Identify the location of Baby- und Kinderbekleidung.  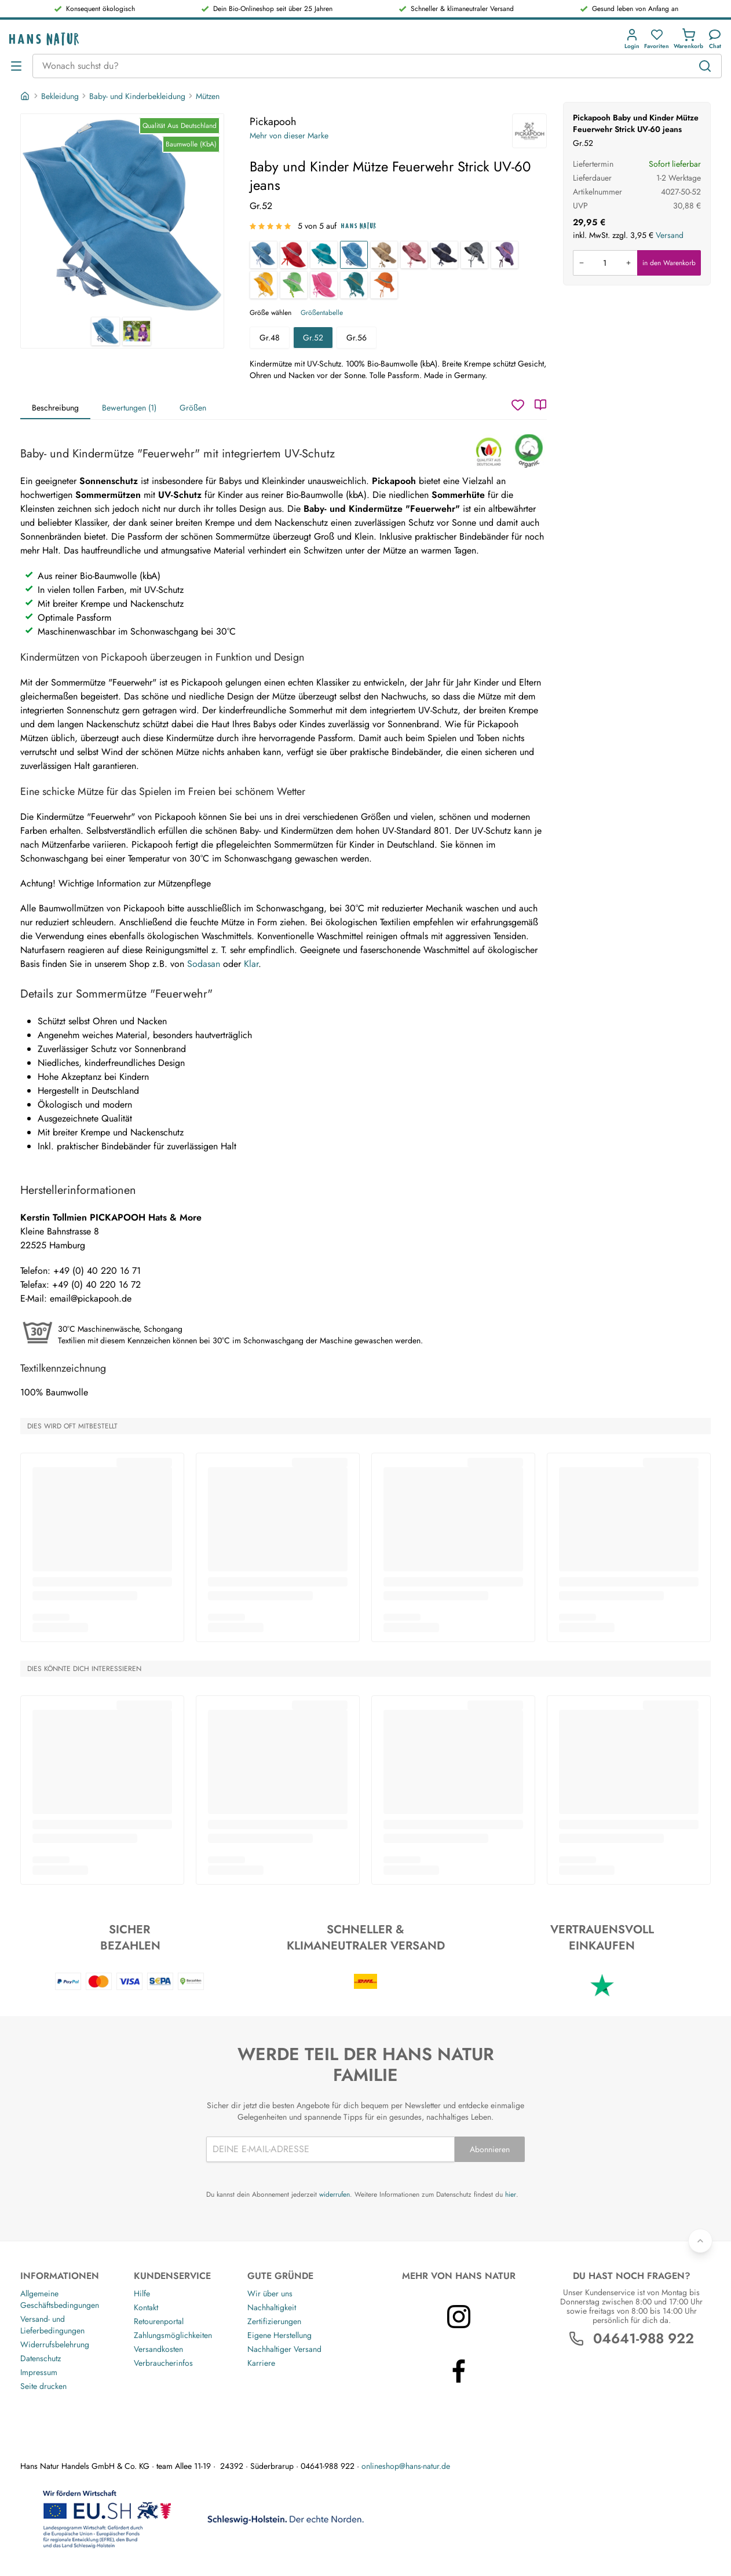
(137, 96).